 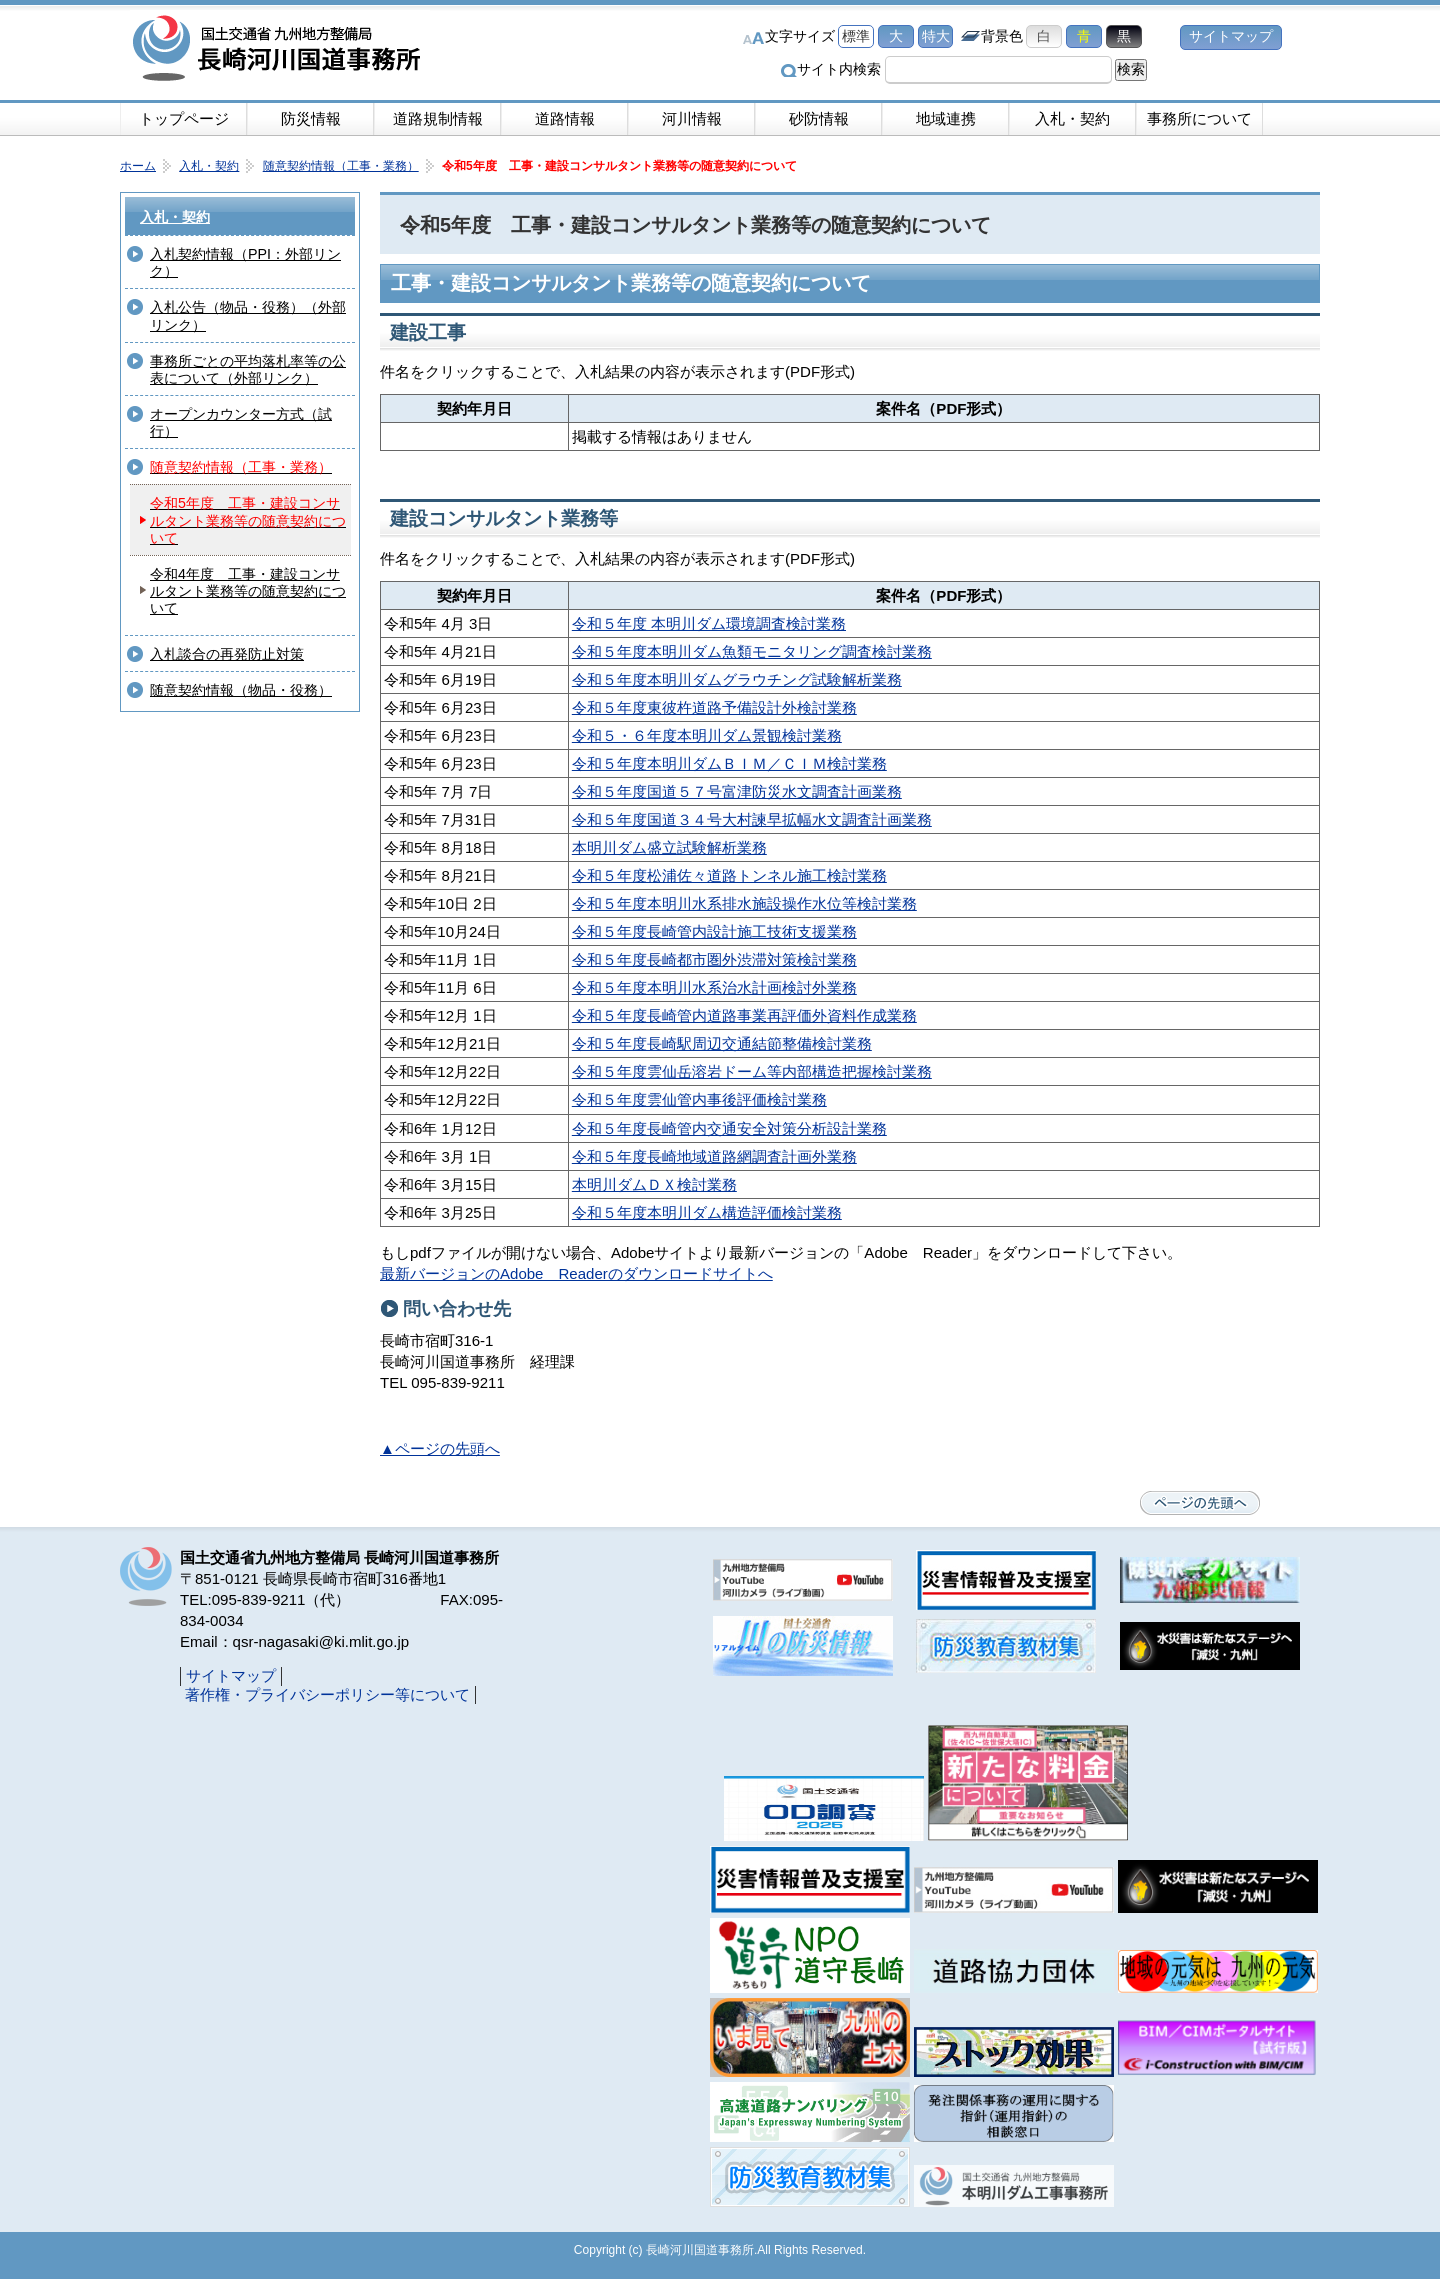 What do you see at coordinates (709, 623) in the screenshot?
I see `令和５年度 本明川ダム環境調査検討業務` at bounding box center [709, 623].